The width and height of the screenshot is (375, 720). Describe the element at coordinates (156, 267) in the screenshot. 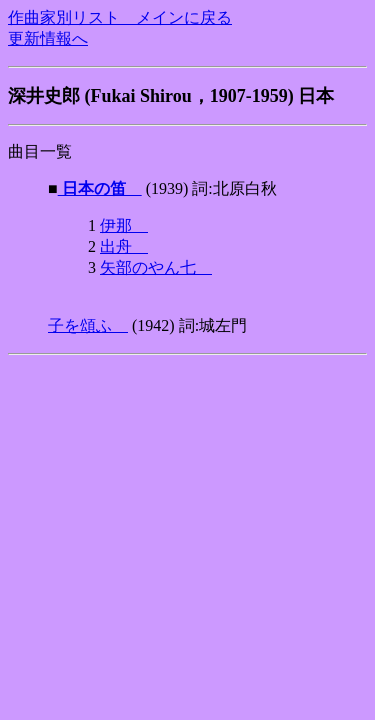

I see `矢部のやん七` at that location.